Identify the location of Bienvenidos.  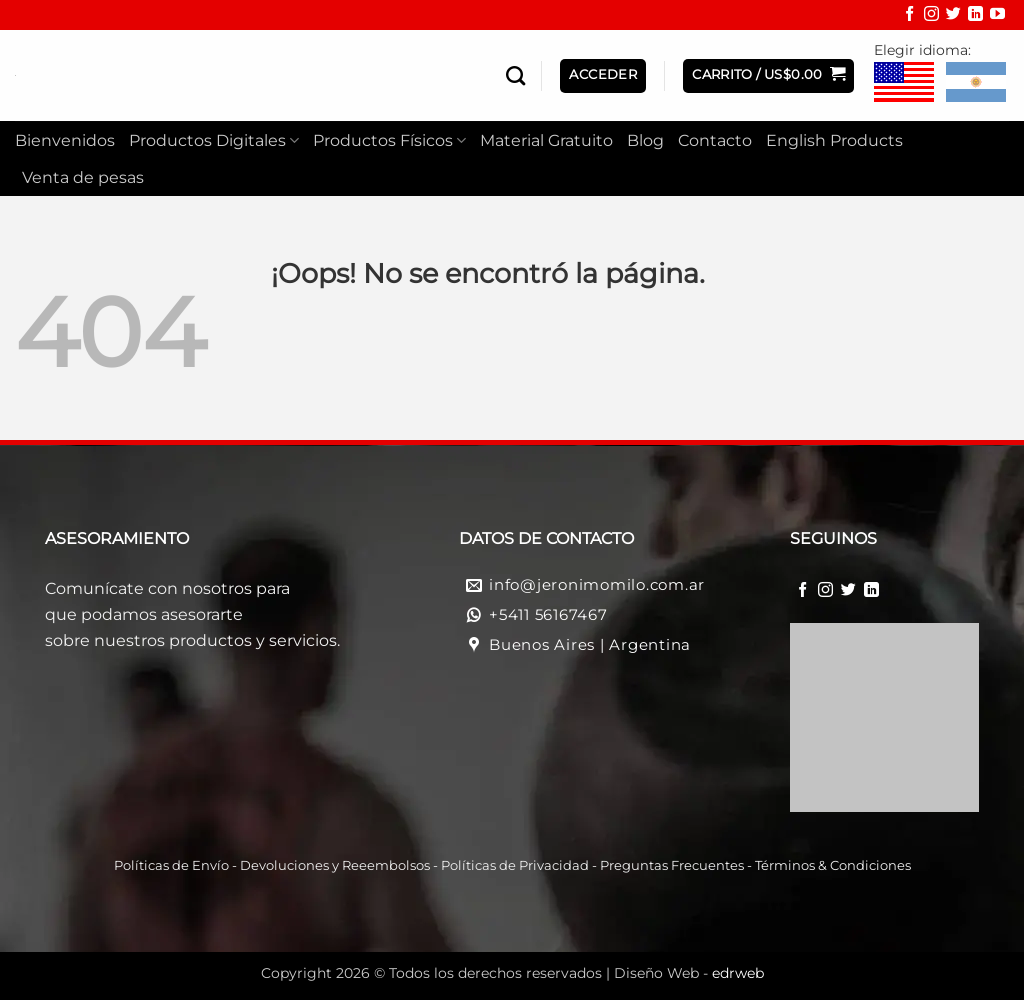
(65, 140).